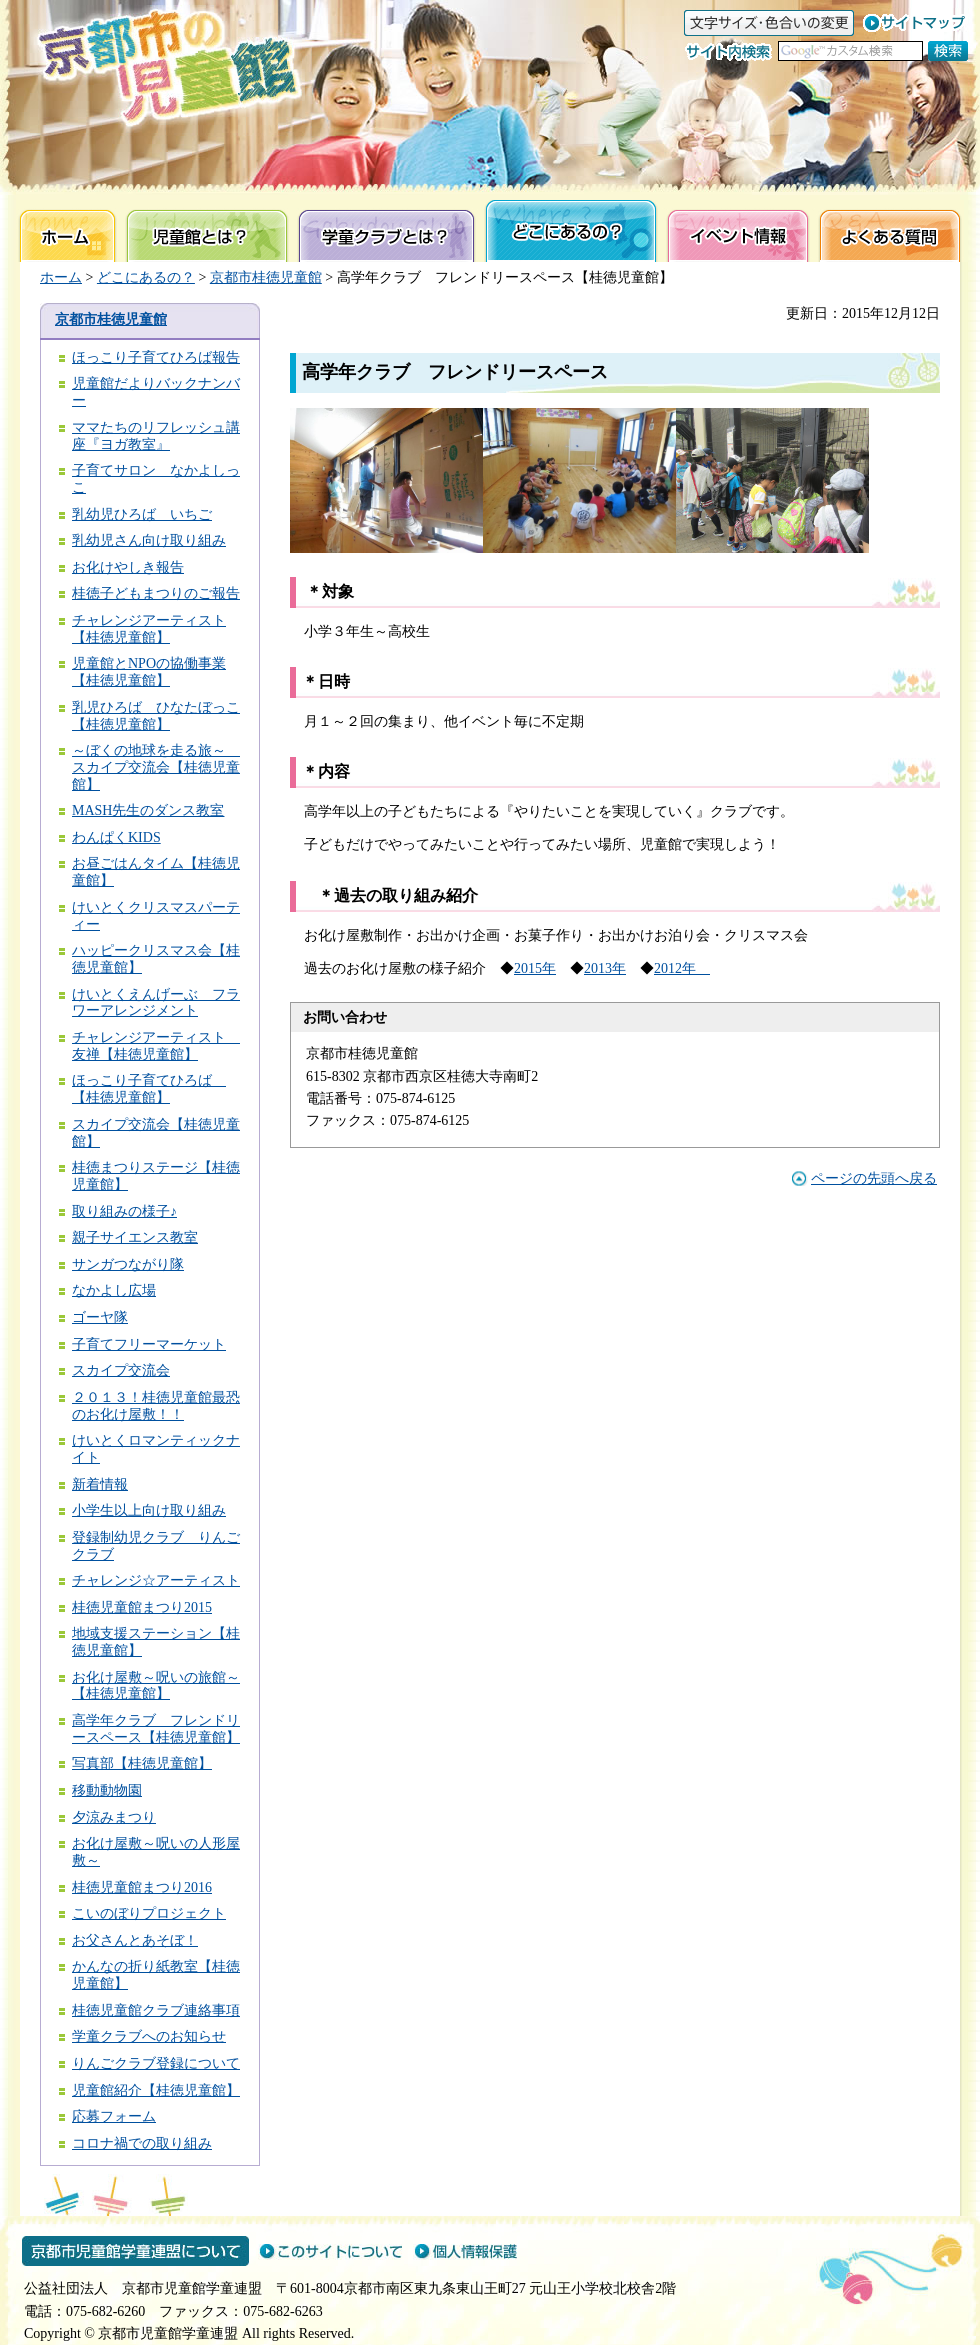 This screenshot has height=2348, width=980. Describe the element at coordinates (100, 1317) in the screenshot. I see `ゴーヤ隊` at that location.